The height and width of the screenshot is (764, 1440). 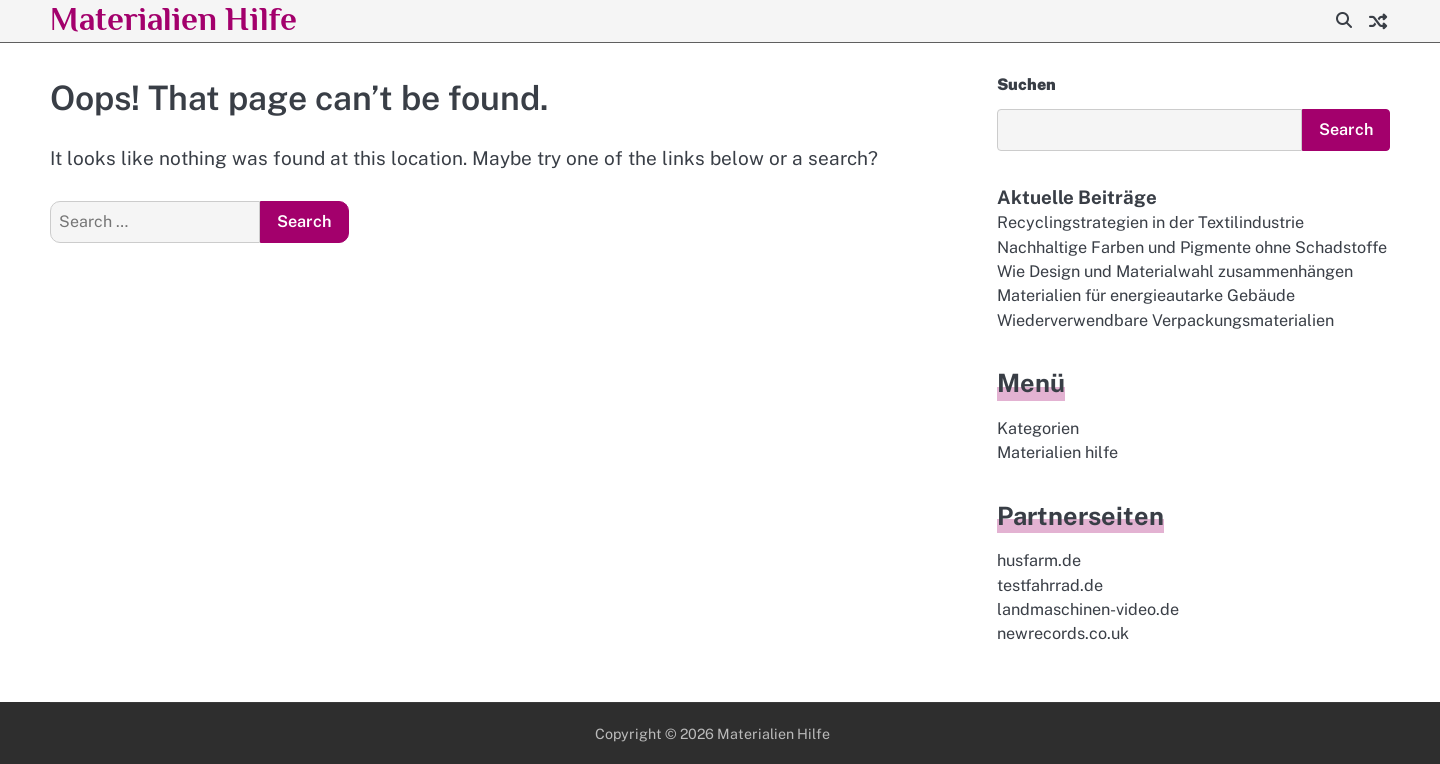 What do you see at coordinates (1175, 271) in the screenshot?
I see `Wie Design und Materialwahl zusammenhängen` at bounding box center [1175, 271].